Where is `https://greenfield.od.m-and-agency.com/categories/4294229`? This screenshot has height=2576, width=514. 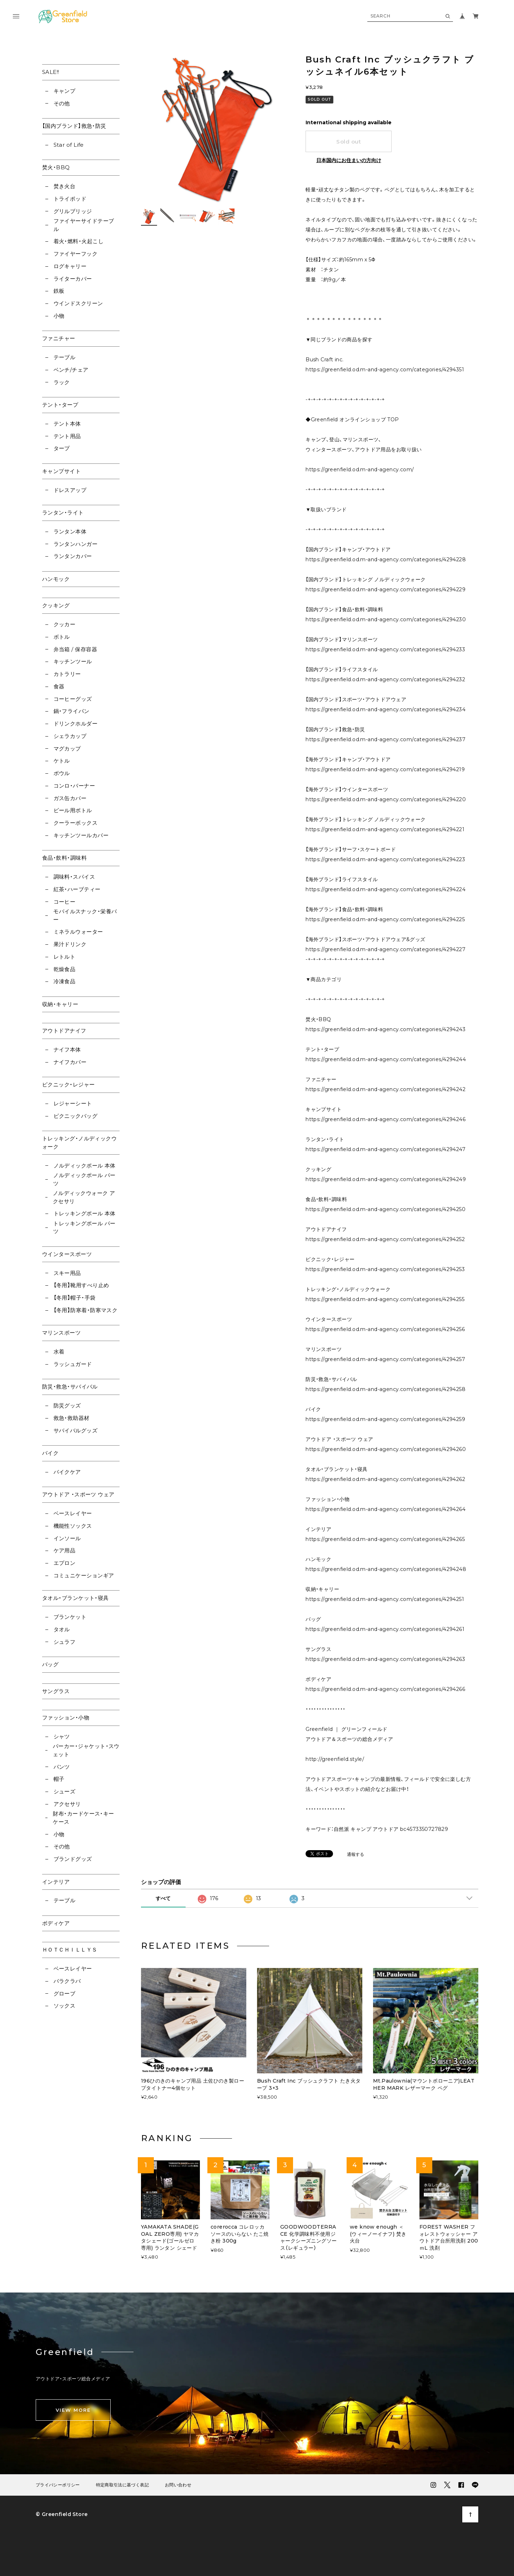
https://greenfield.od.m-and-agency.com/categories/4294229 is located at coordinates (385, 589).